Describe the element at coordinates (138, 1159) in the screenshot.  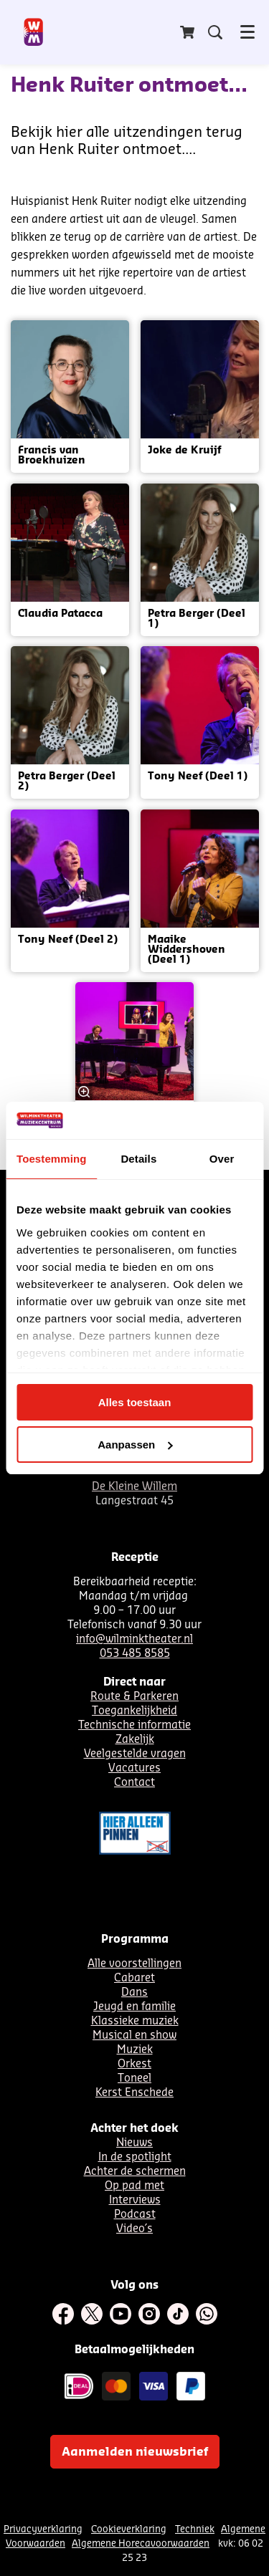
I see `Details [tab]` at that location.